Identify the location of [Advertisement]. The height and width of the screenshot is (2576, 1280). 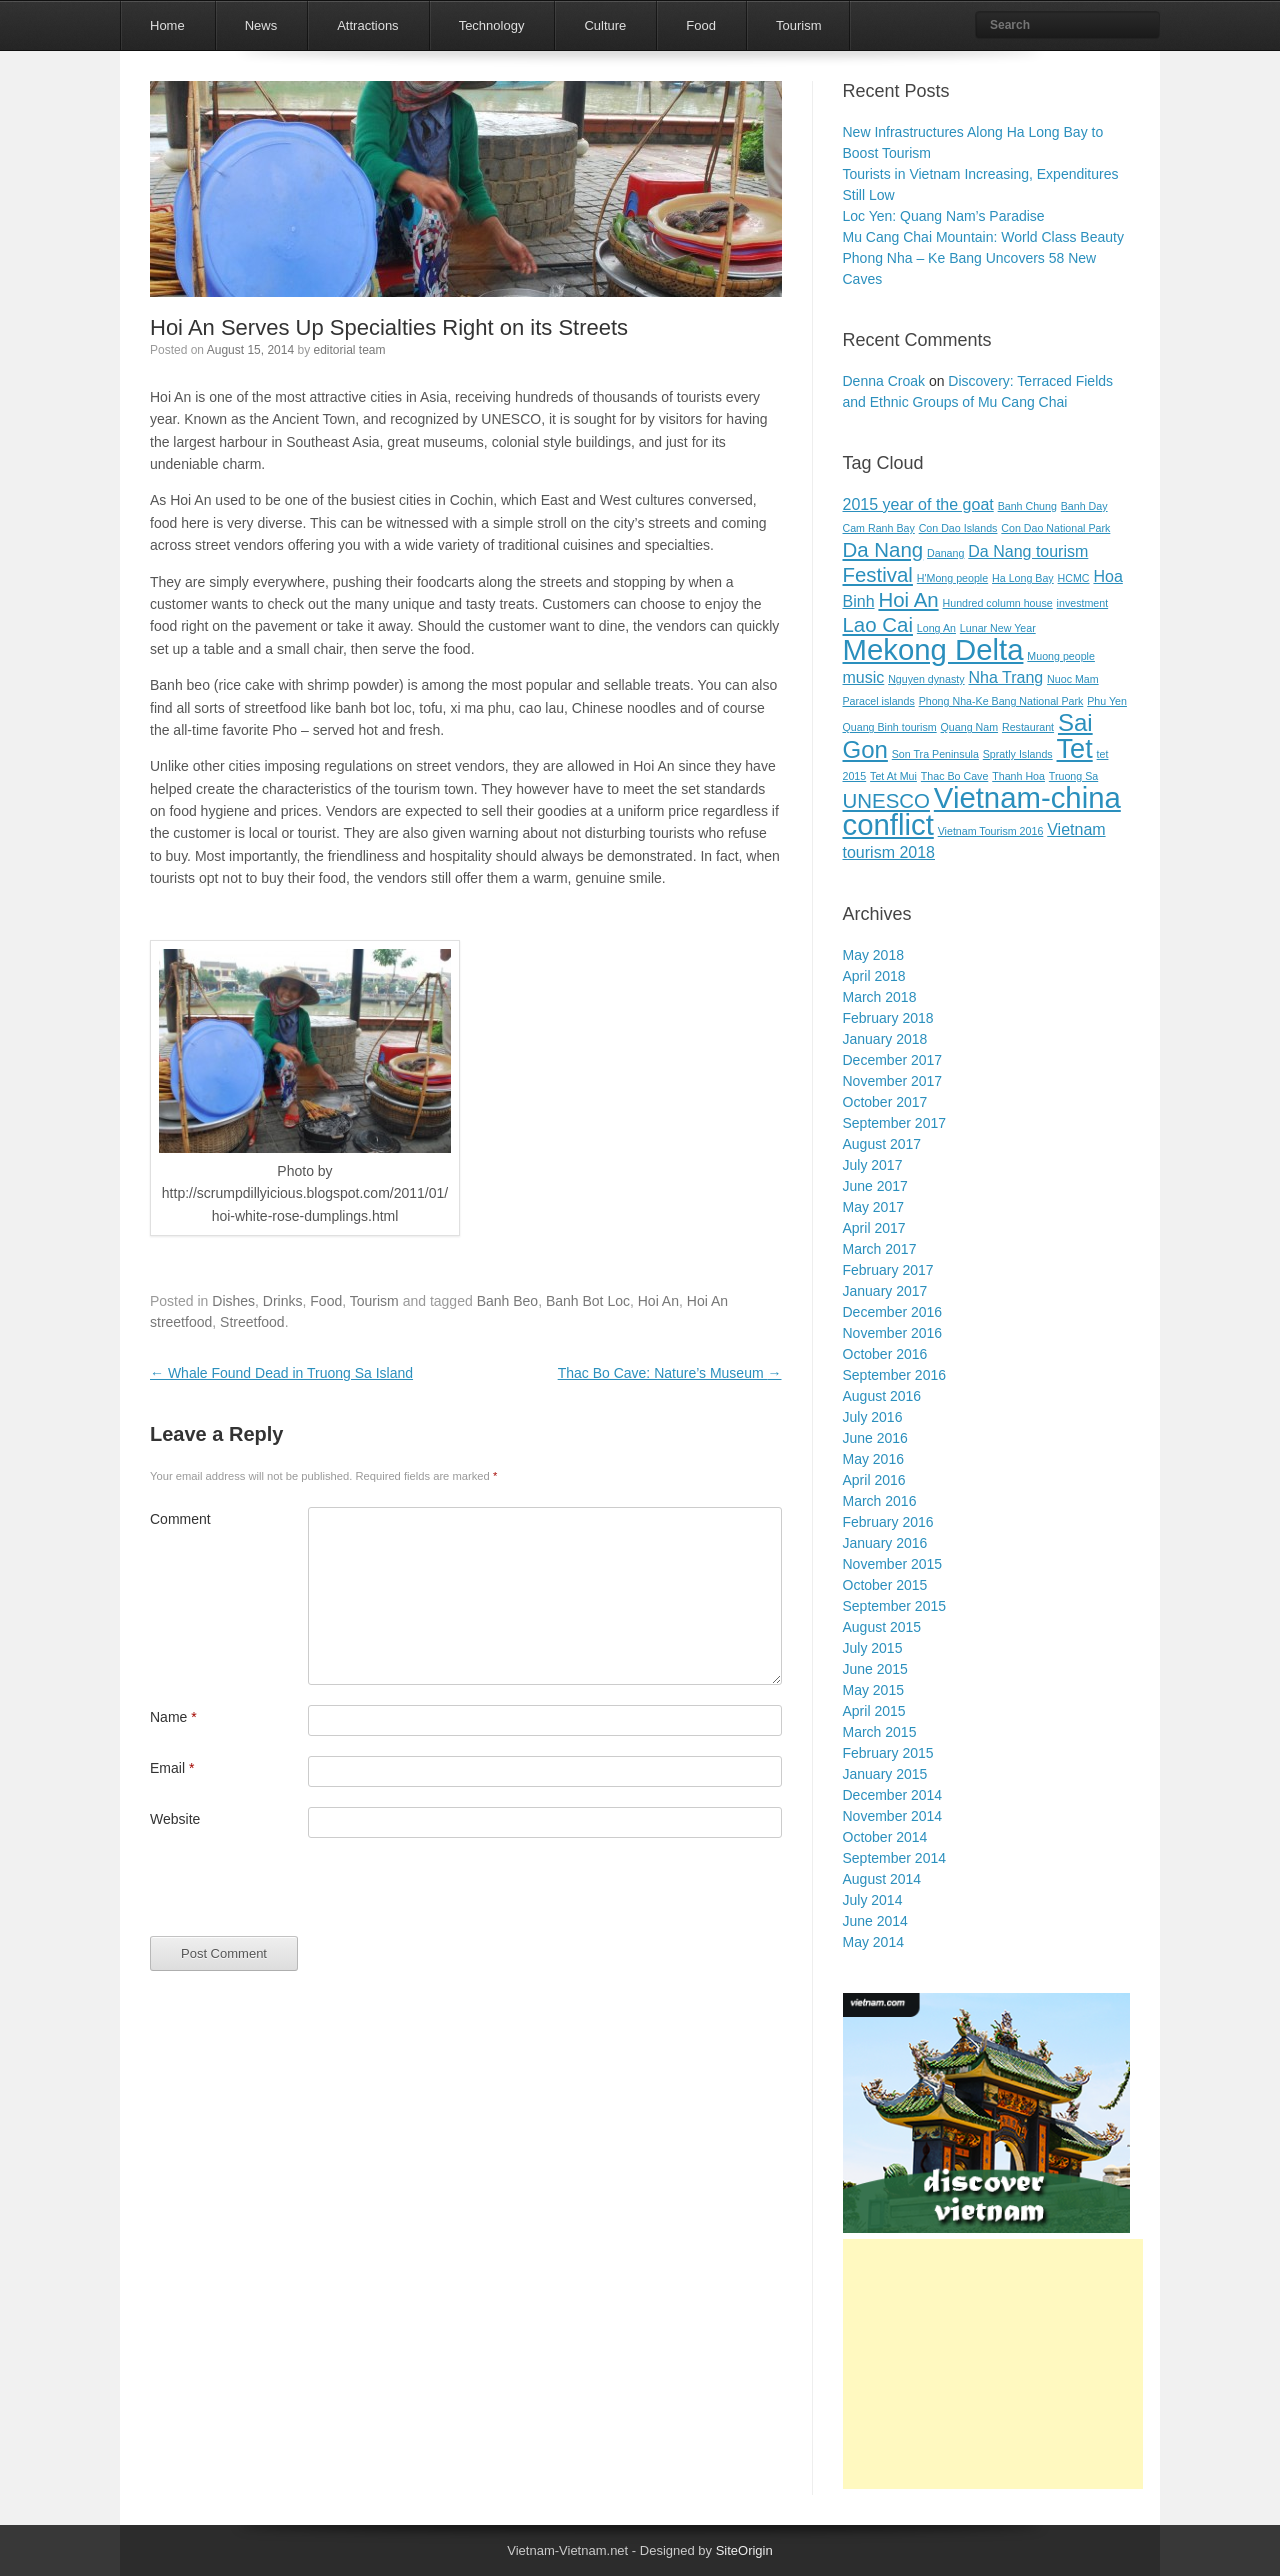
(993, 2364).